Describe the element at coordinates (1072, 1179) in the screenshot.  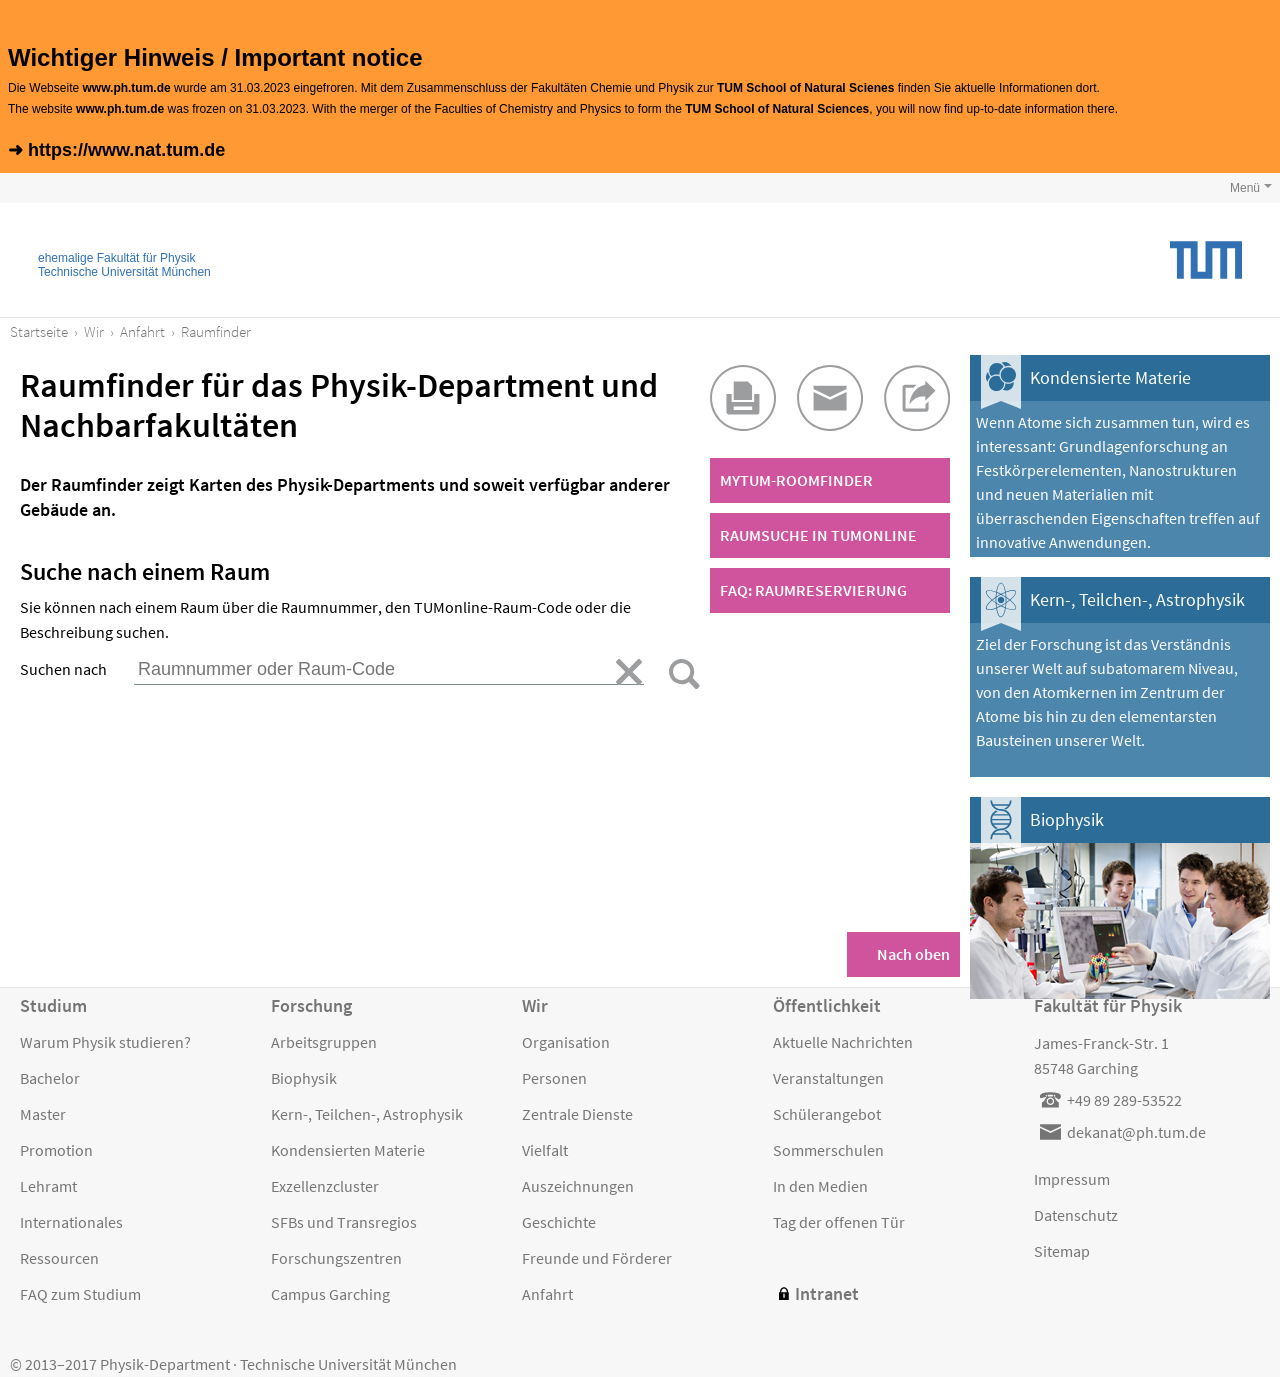
I see `Impressum` at that location.